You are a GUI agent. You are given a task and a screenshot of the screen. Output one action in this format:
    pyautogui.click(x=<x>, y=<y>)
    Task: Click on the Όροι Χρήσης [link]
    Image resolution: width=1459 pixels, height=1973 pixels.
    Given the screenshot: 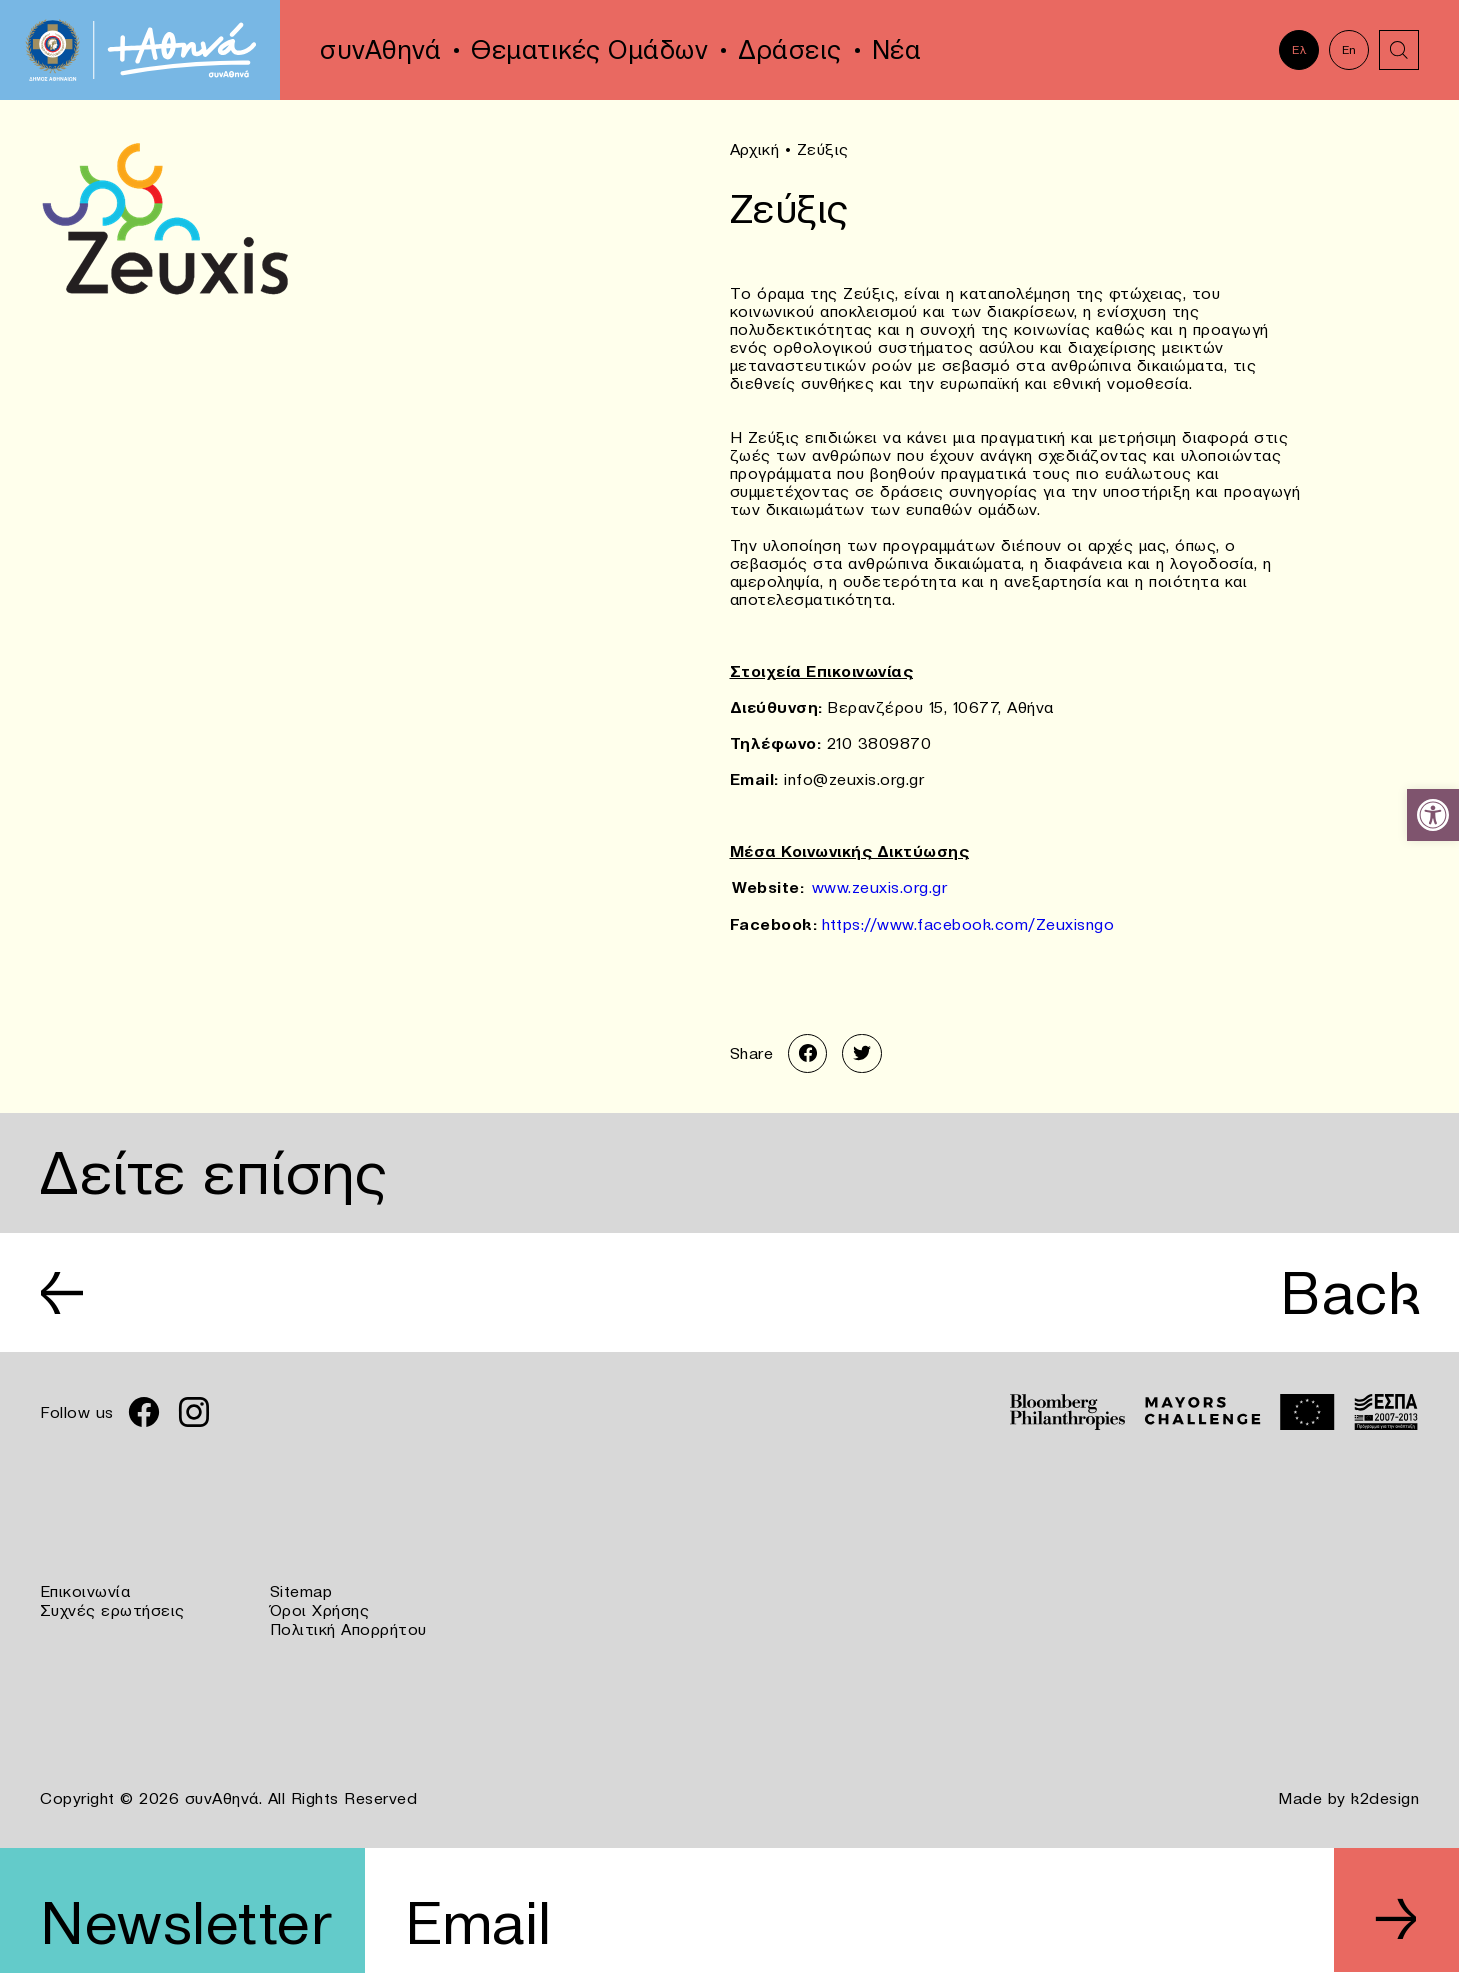 What is the action you would take?
    pyautogui.click(x=320, y=1608)
    